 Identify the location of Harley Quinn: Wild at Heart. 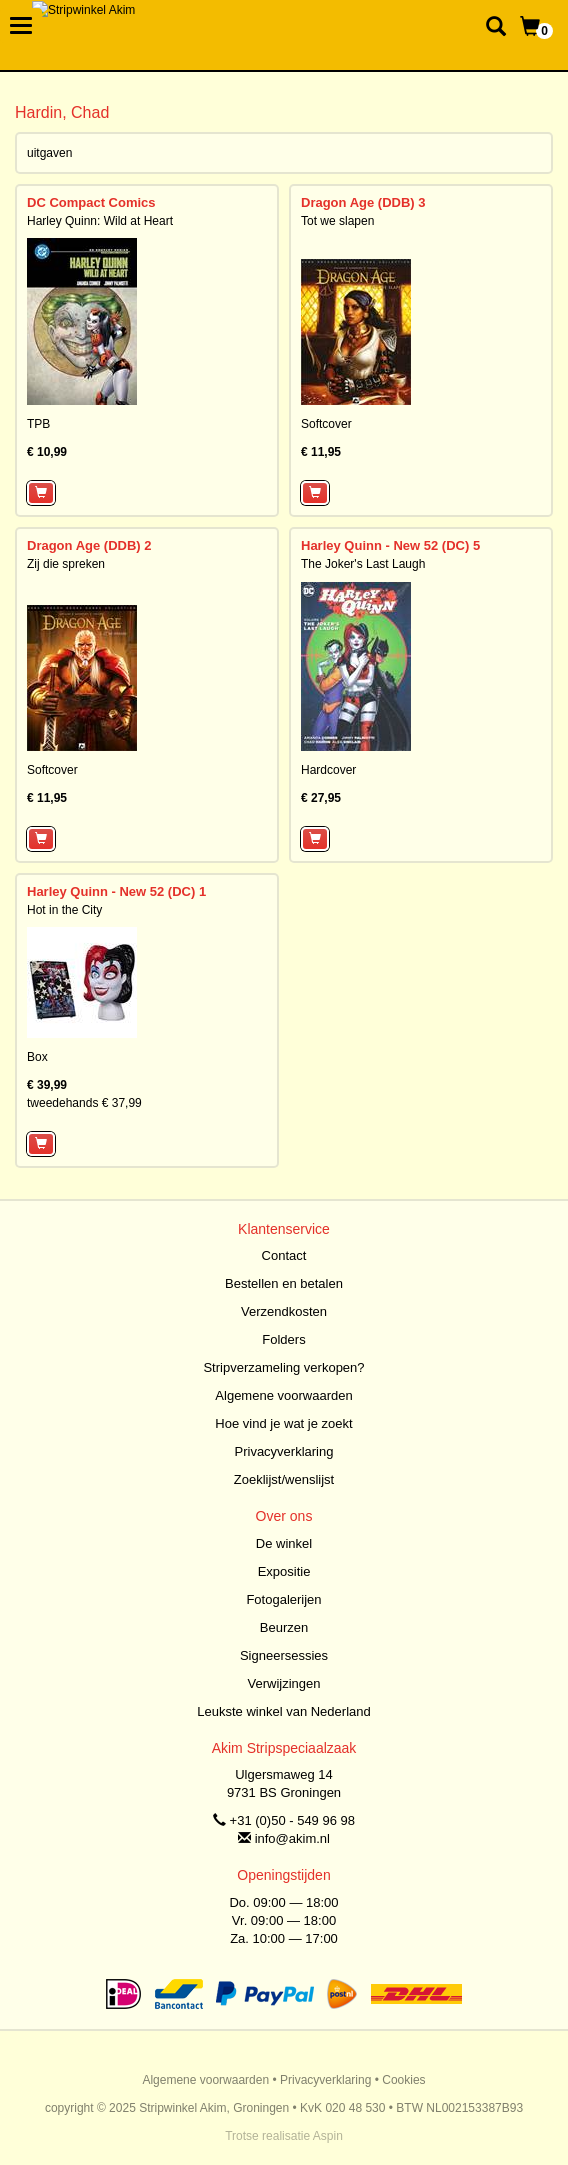
(100, 221).